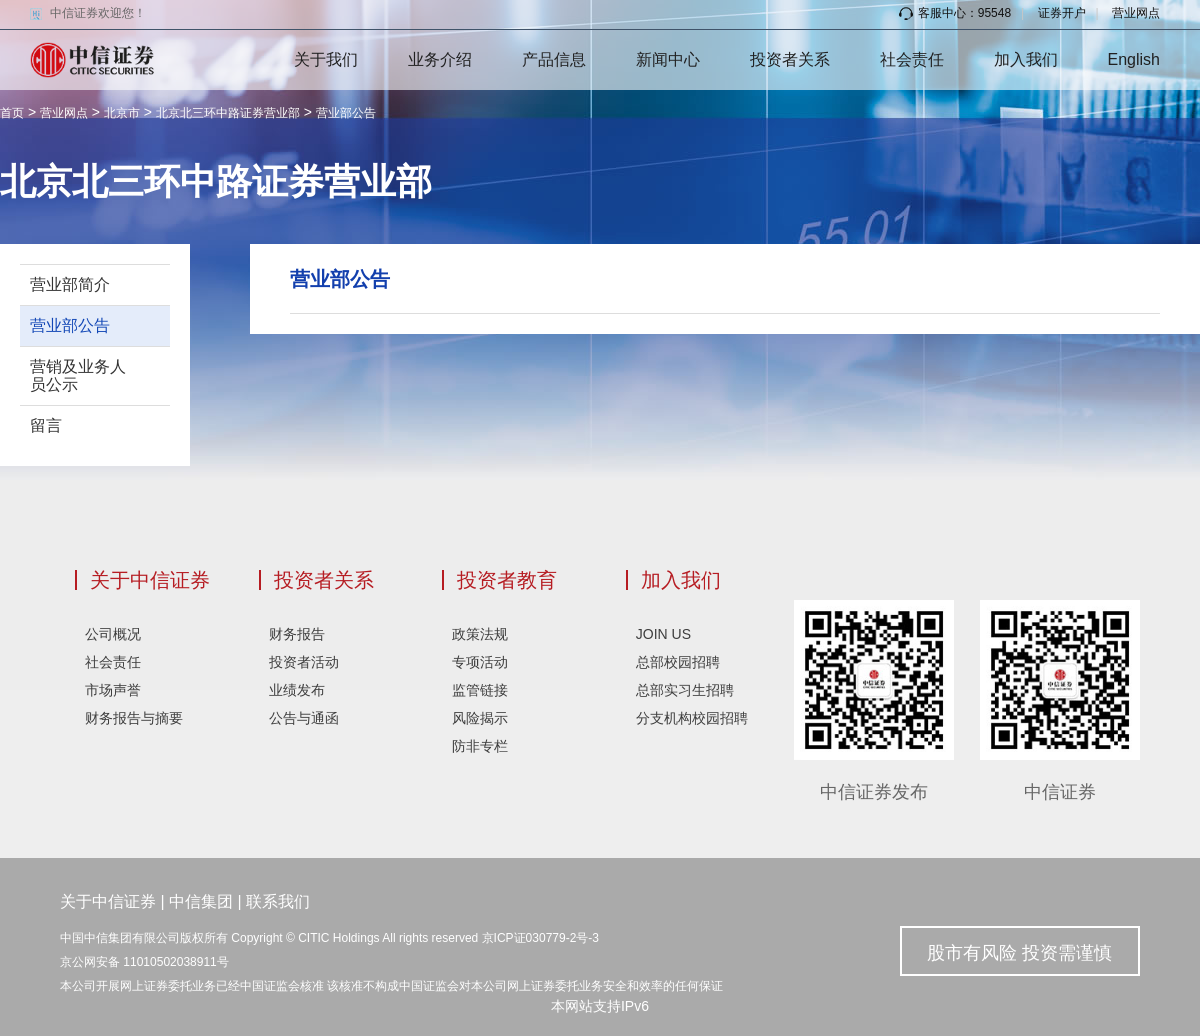 This screenshot has height=1036, width=1200. What do you see at coordinates (201, 901) in the screenshot?
I see `中信集团` at bounding box center [201, 901].